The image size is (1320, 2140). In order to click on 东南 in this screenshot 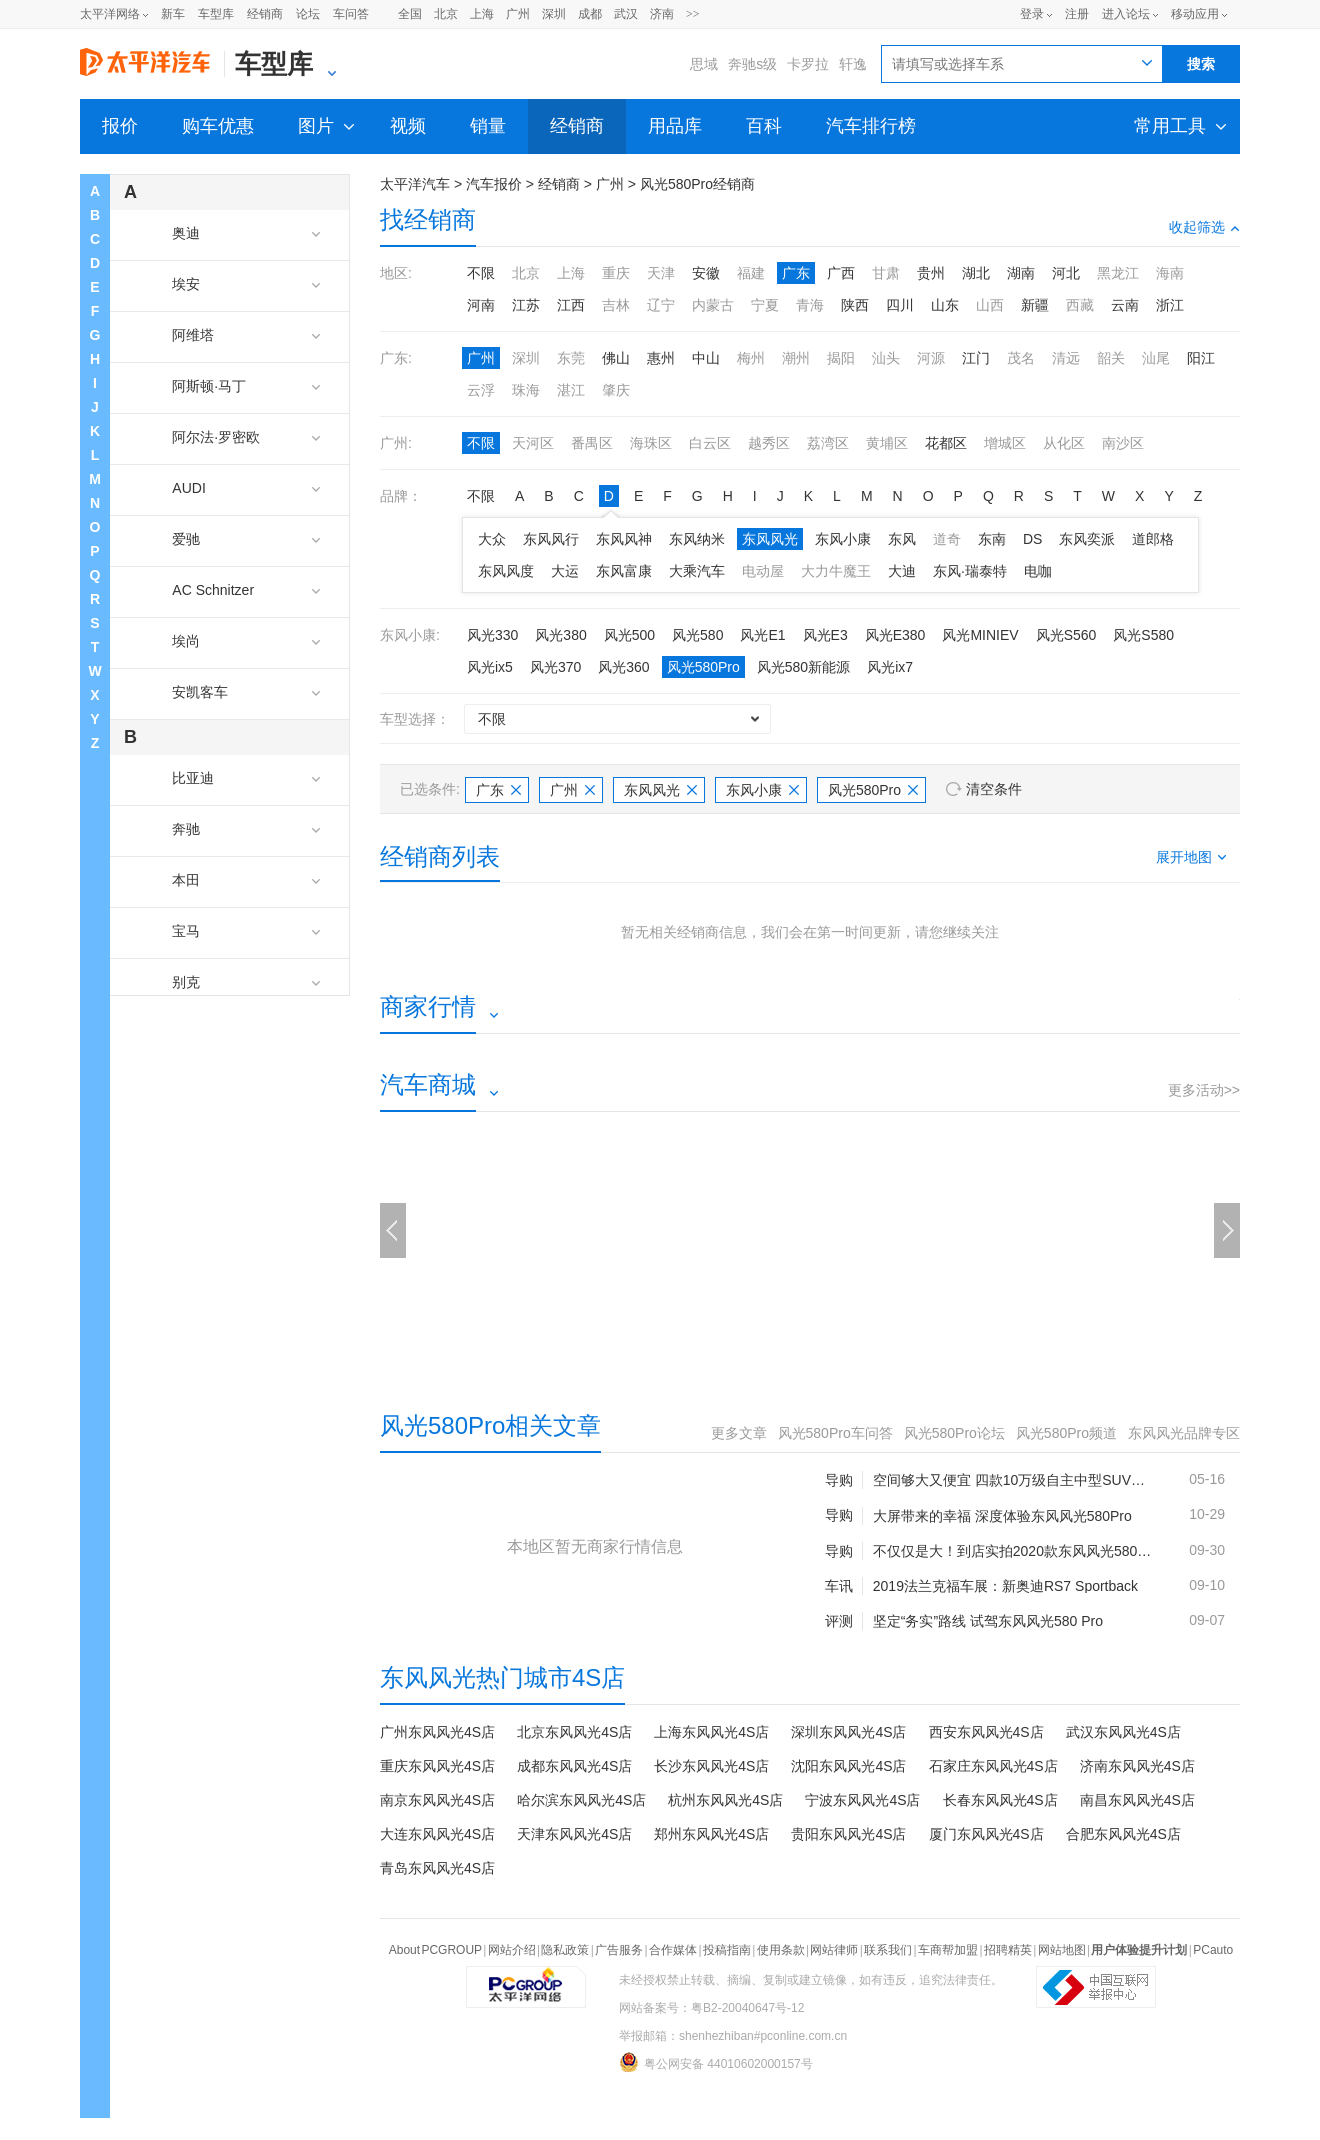, I will do `click(992, 539)`.